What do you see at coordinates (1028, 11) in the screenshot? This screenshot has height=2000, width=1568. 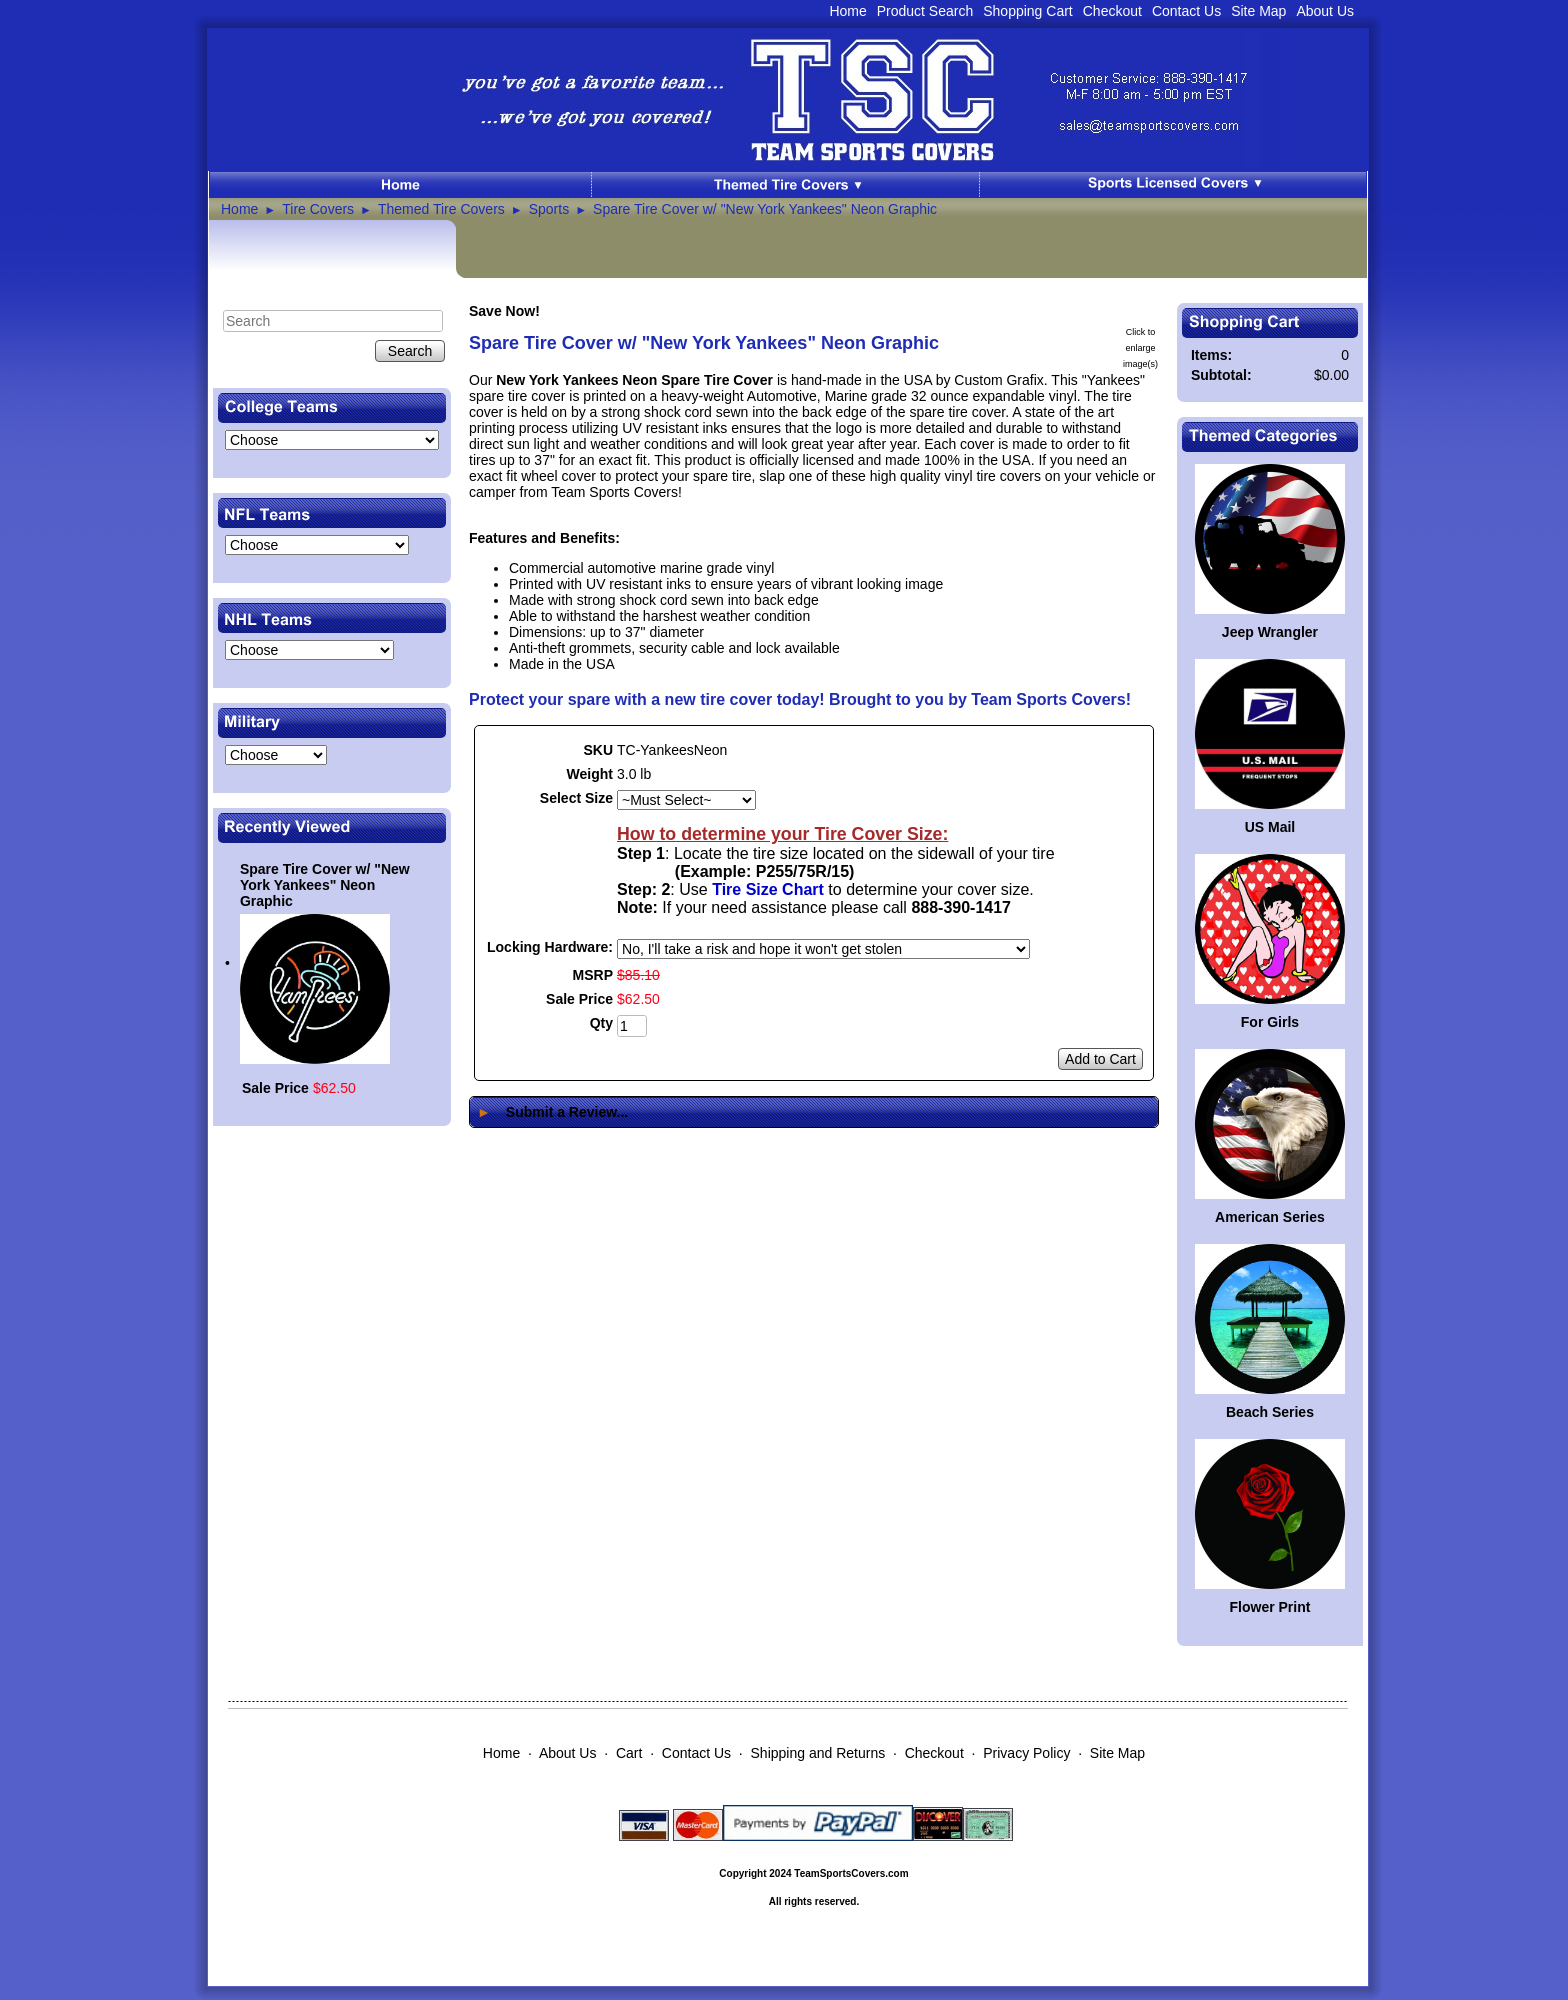 I see `Shopping Cart` at bounding box center [1028, 11].